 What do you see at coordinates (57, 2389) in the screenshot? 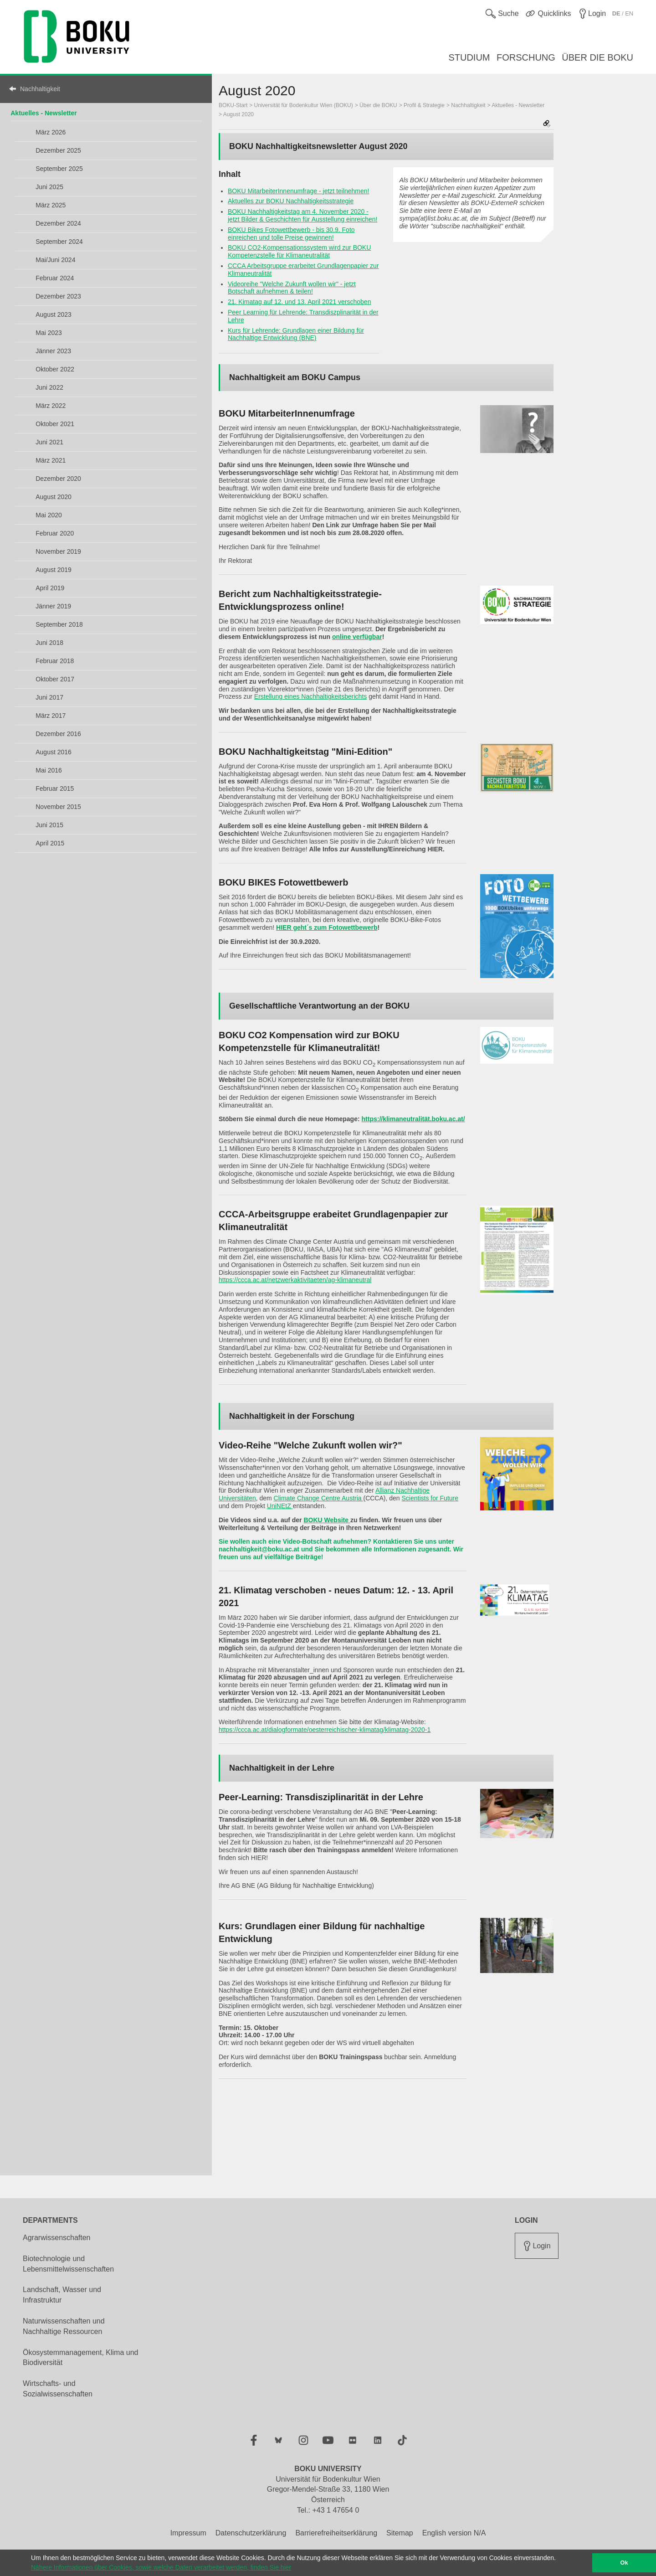
I see `Wirtschafts- und Sozialwissenschaften` at bounding box center [57, 2389].